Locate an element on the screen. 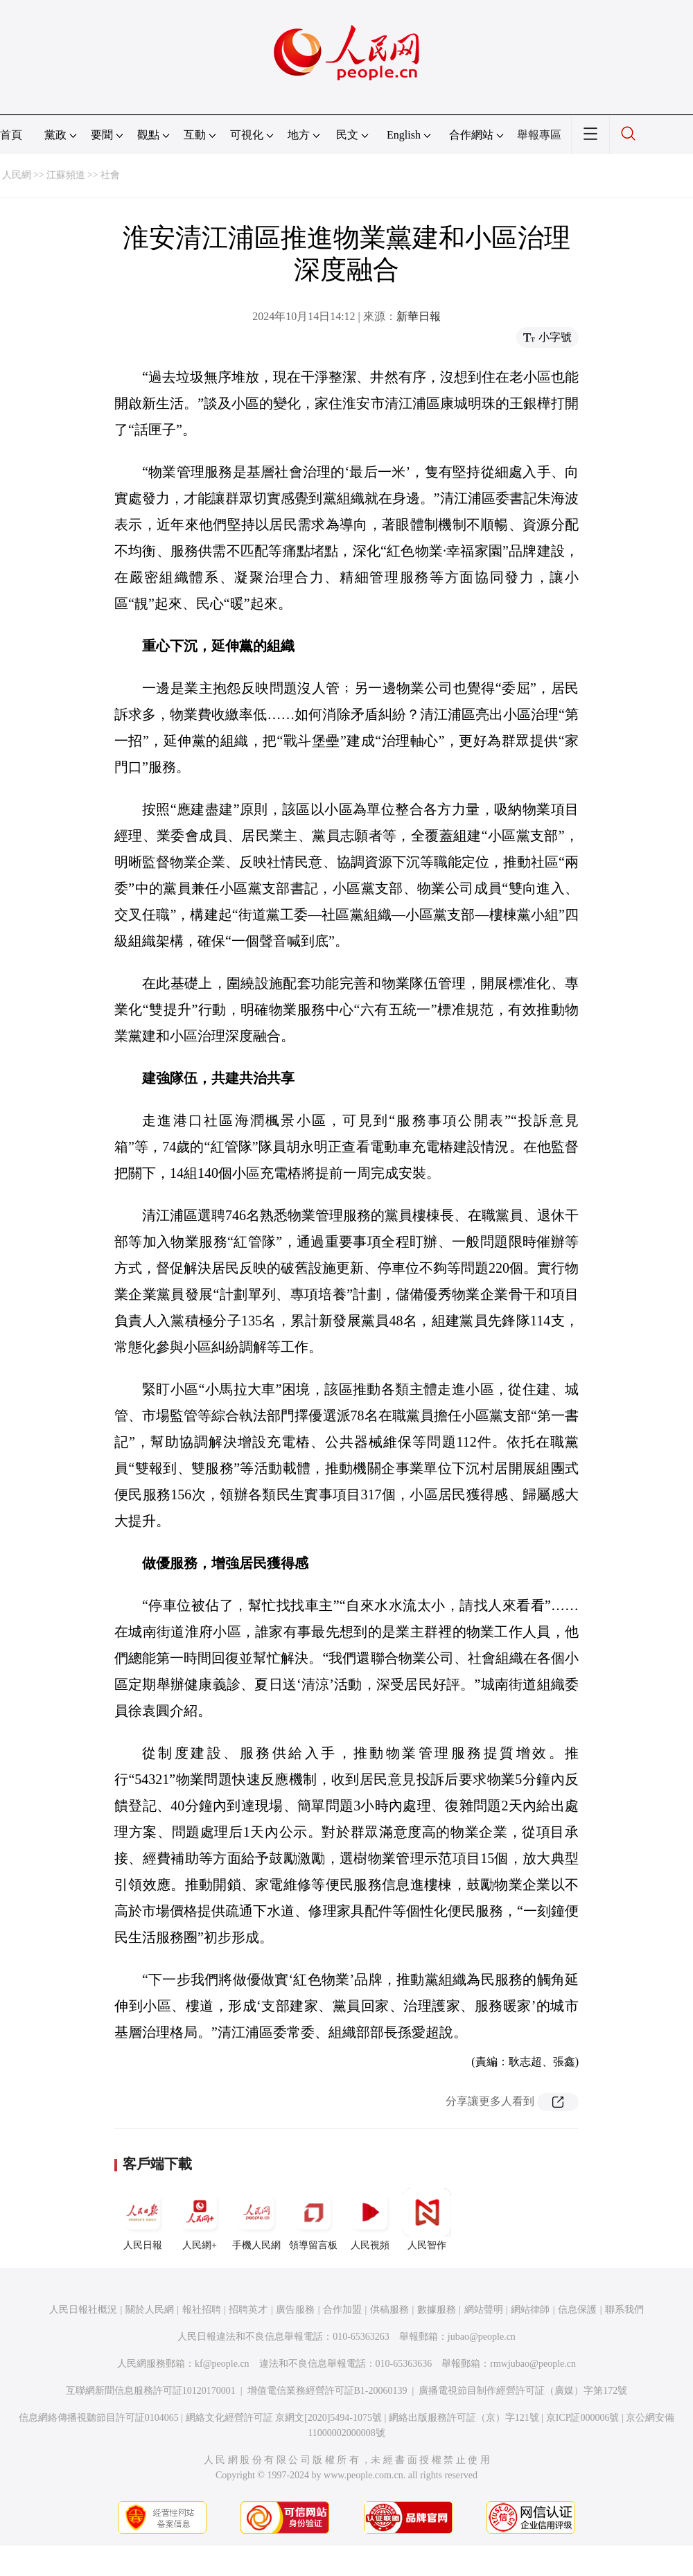 This screenshot has width=693, height=2576. 增值電信業務經營許可証B1-20060139 is located at coordinates (327, 2390).